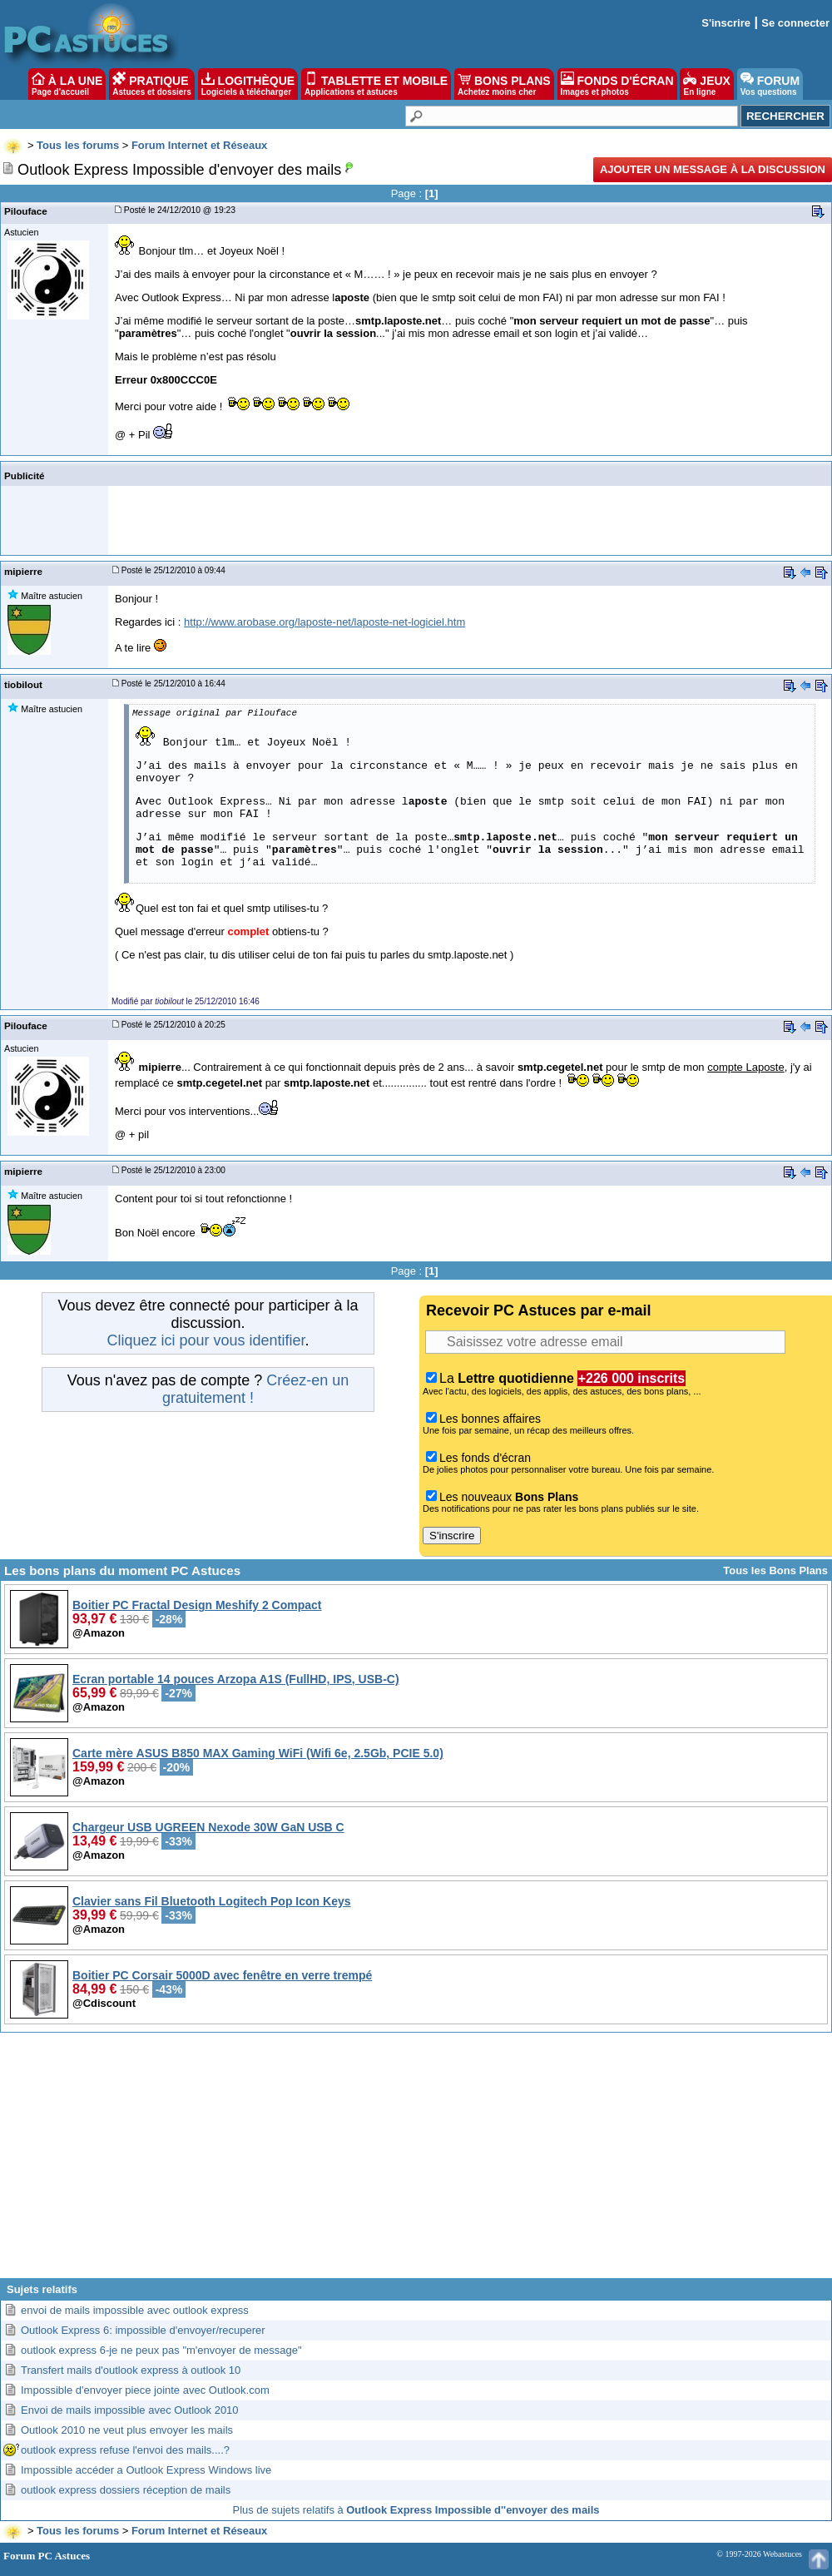 This screenshot has width=832, height=2576. Describe the element at coordinates (324, 622) in the screenshot. I see `http://www.arobase.org/laposte-net/laposte-net-logiciel.htm` at that location.